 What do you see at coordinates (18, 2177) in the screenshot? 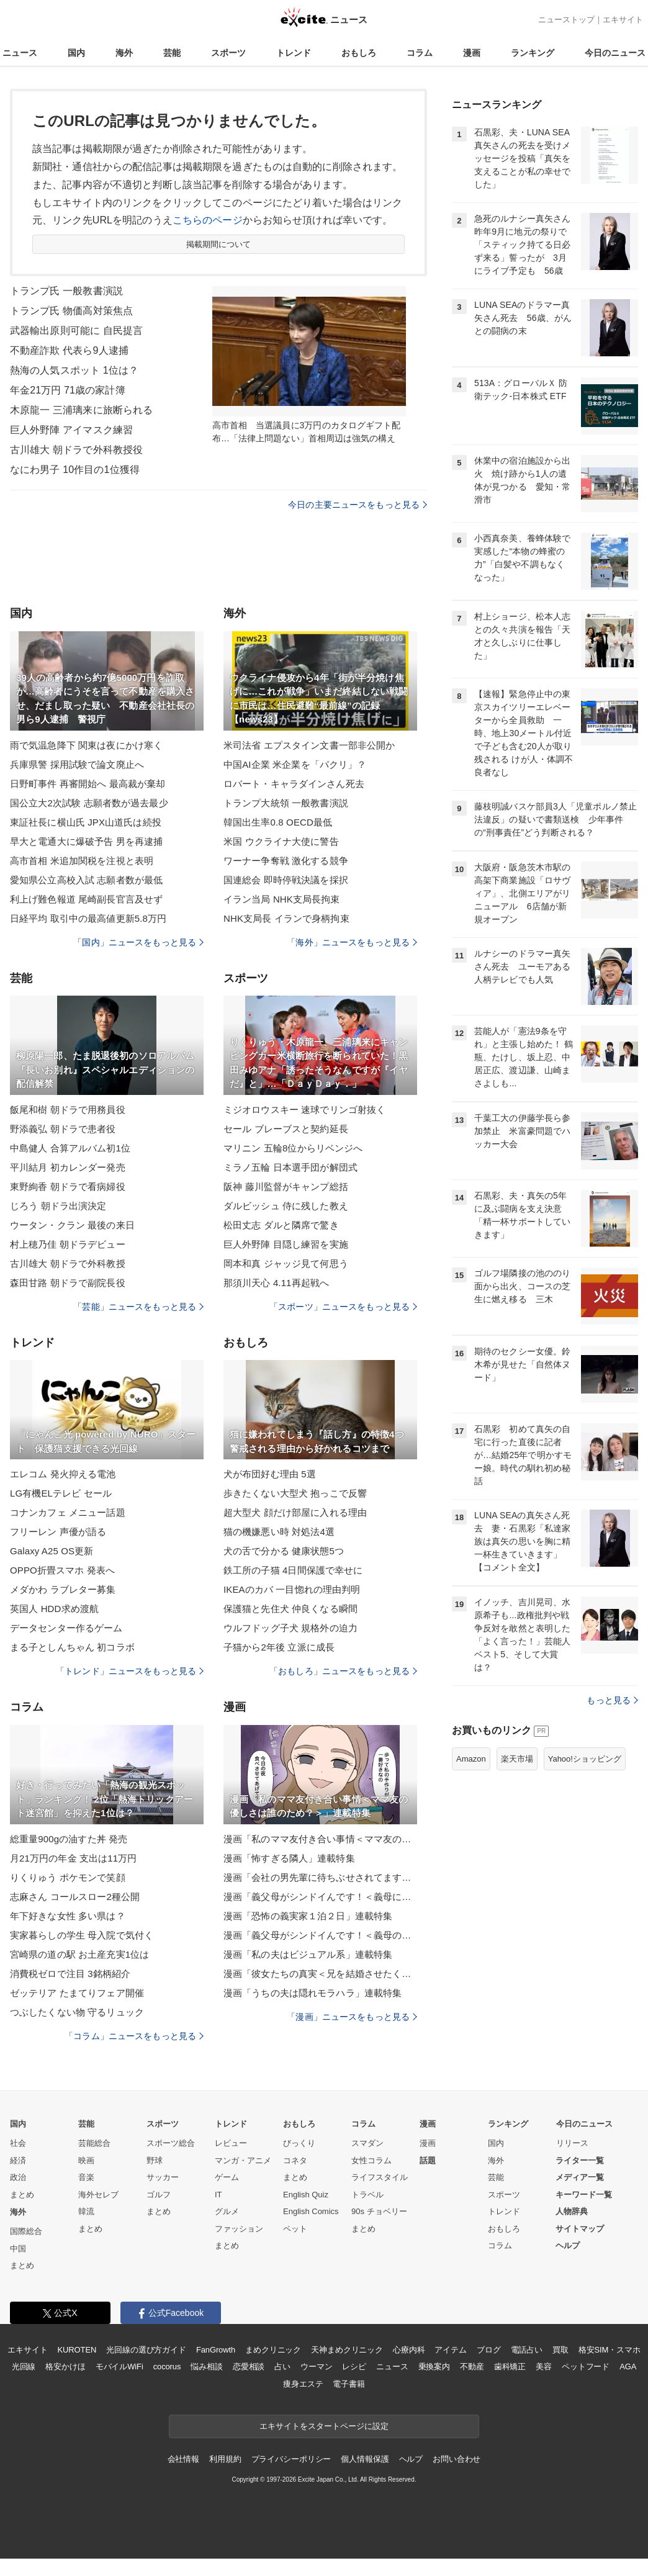
I see `政治` at bounding box center [18, 2177].